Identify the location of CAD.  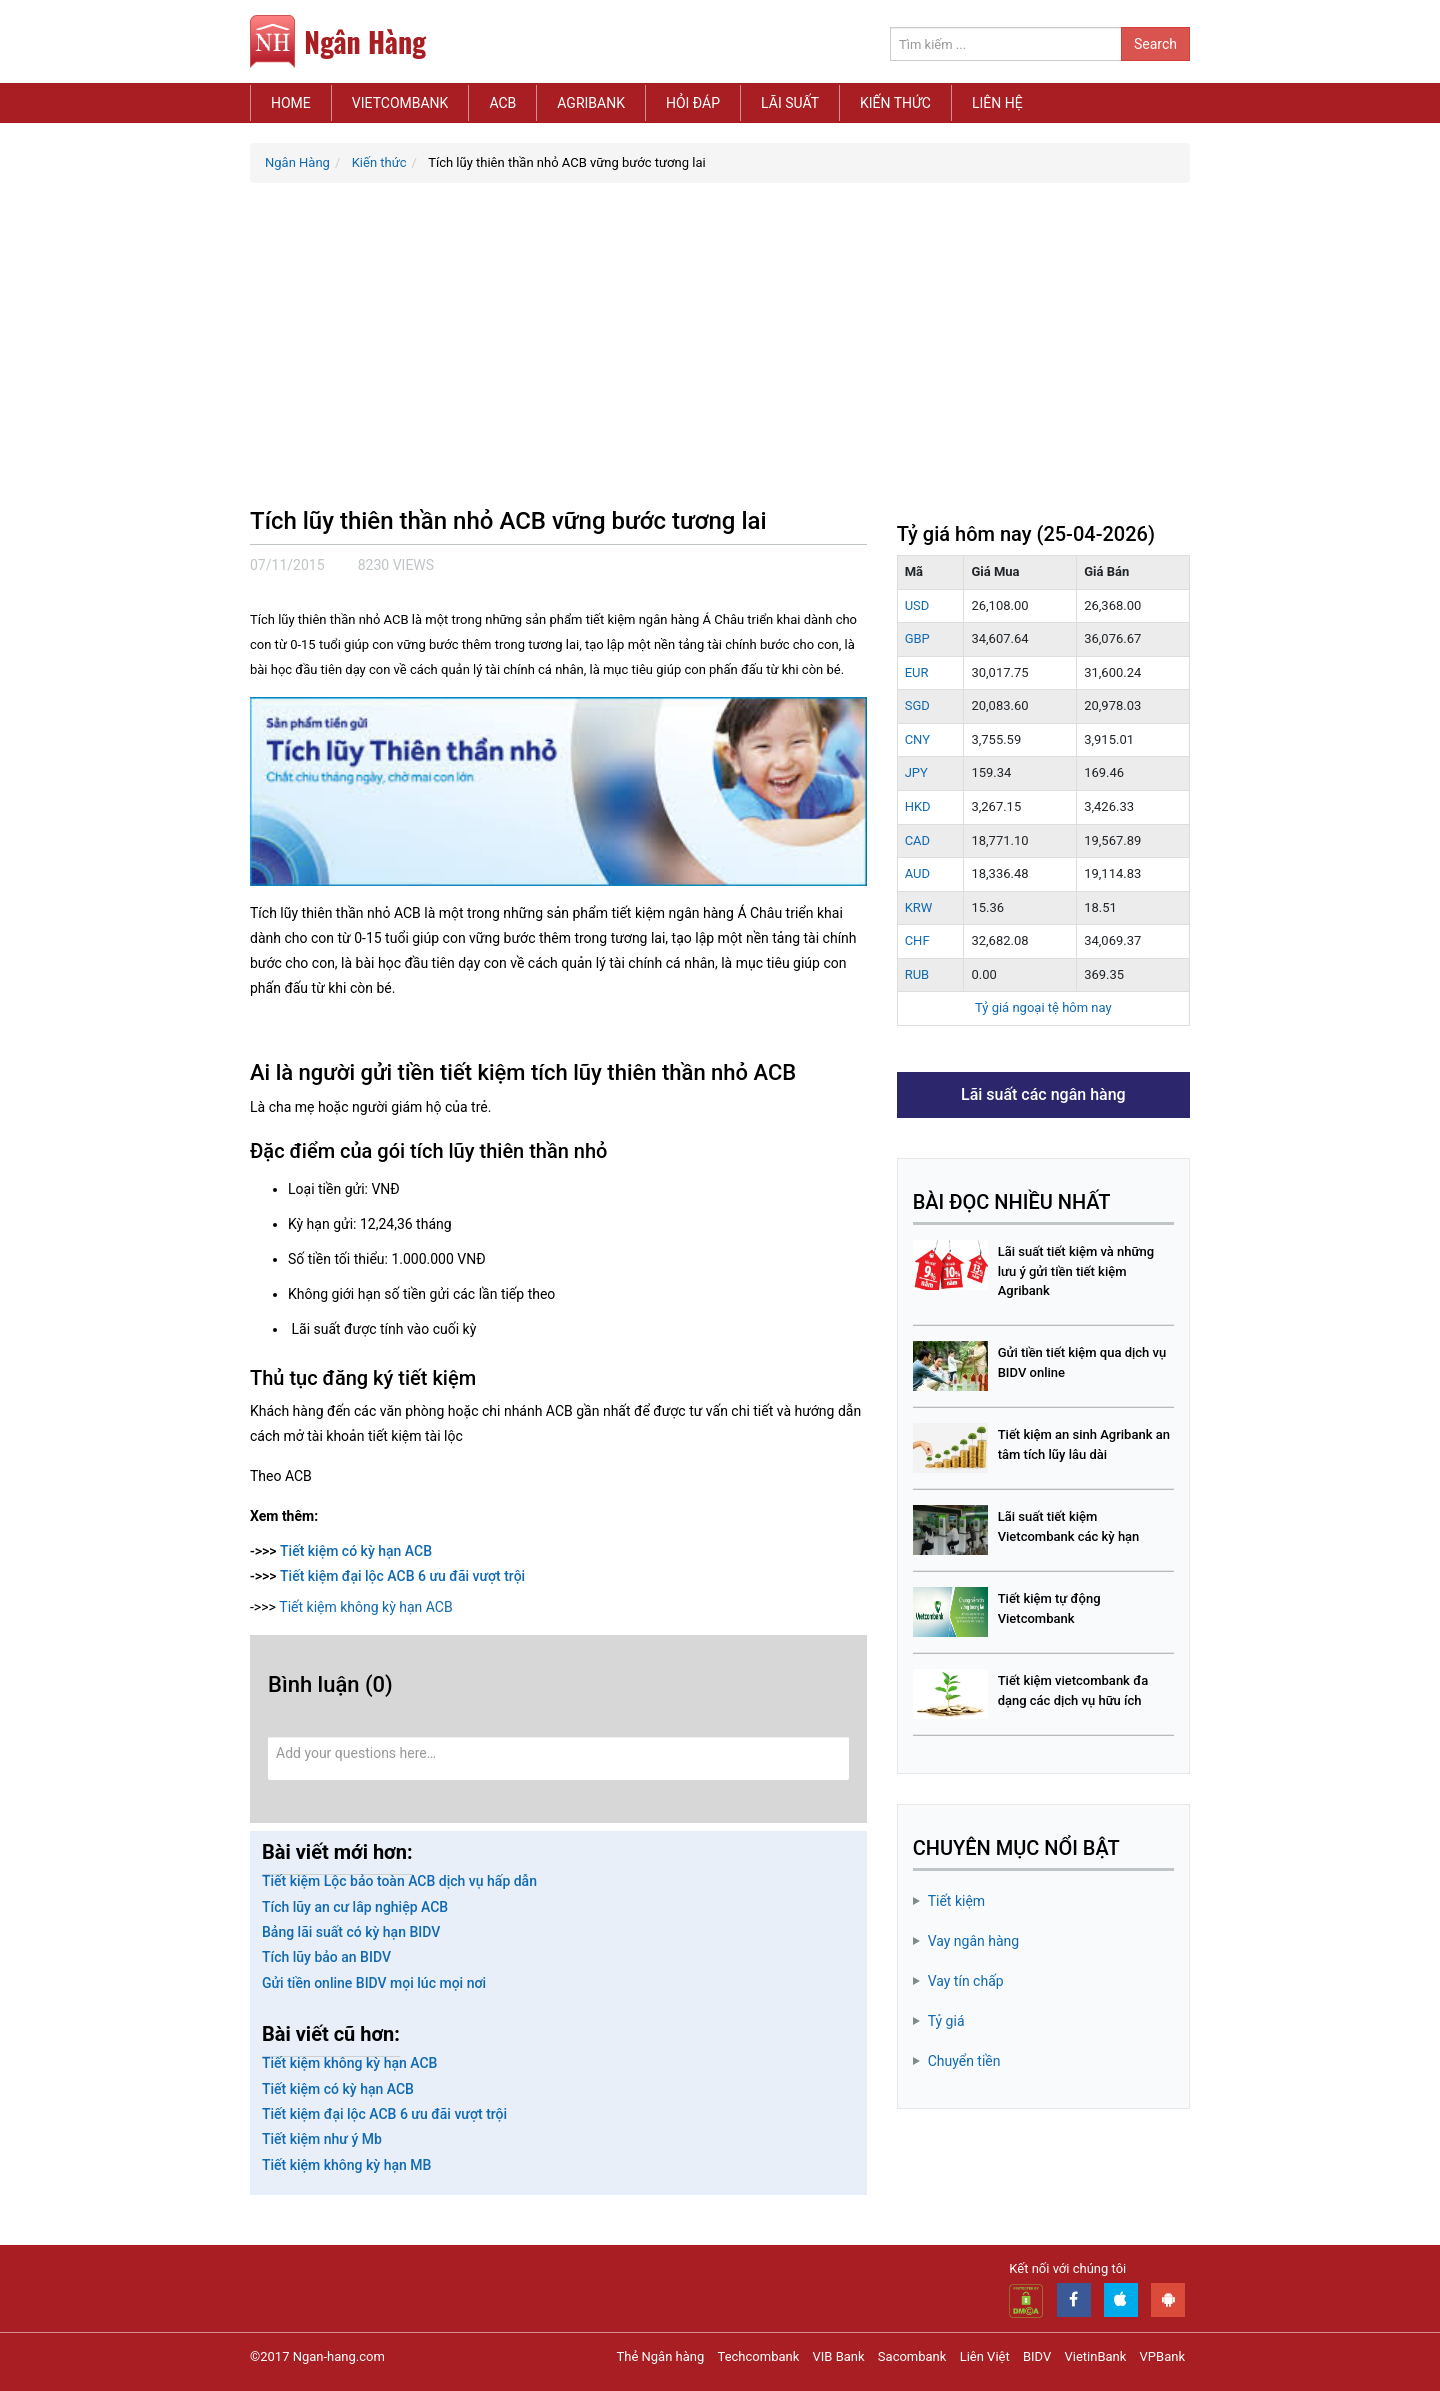
(917, 840).